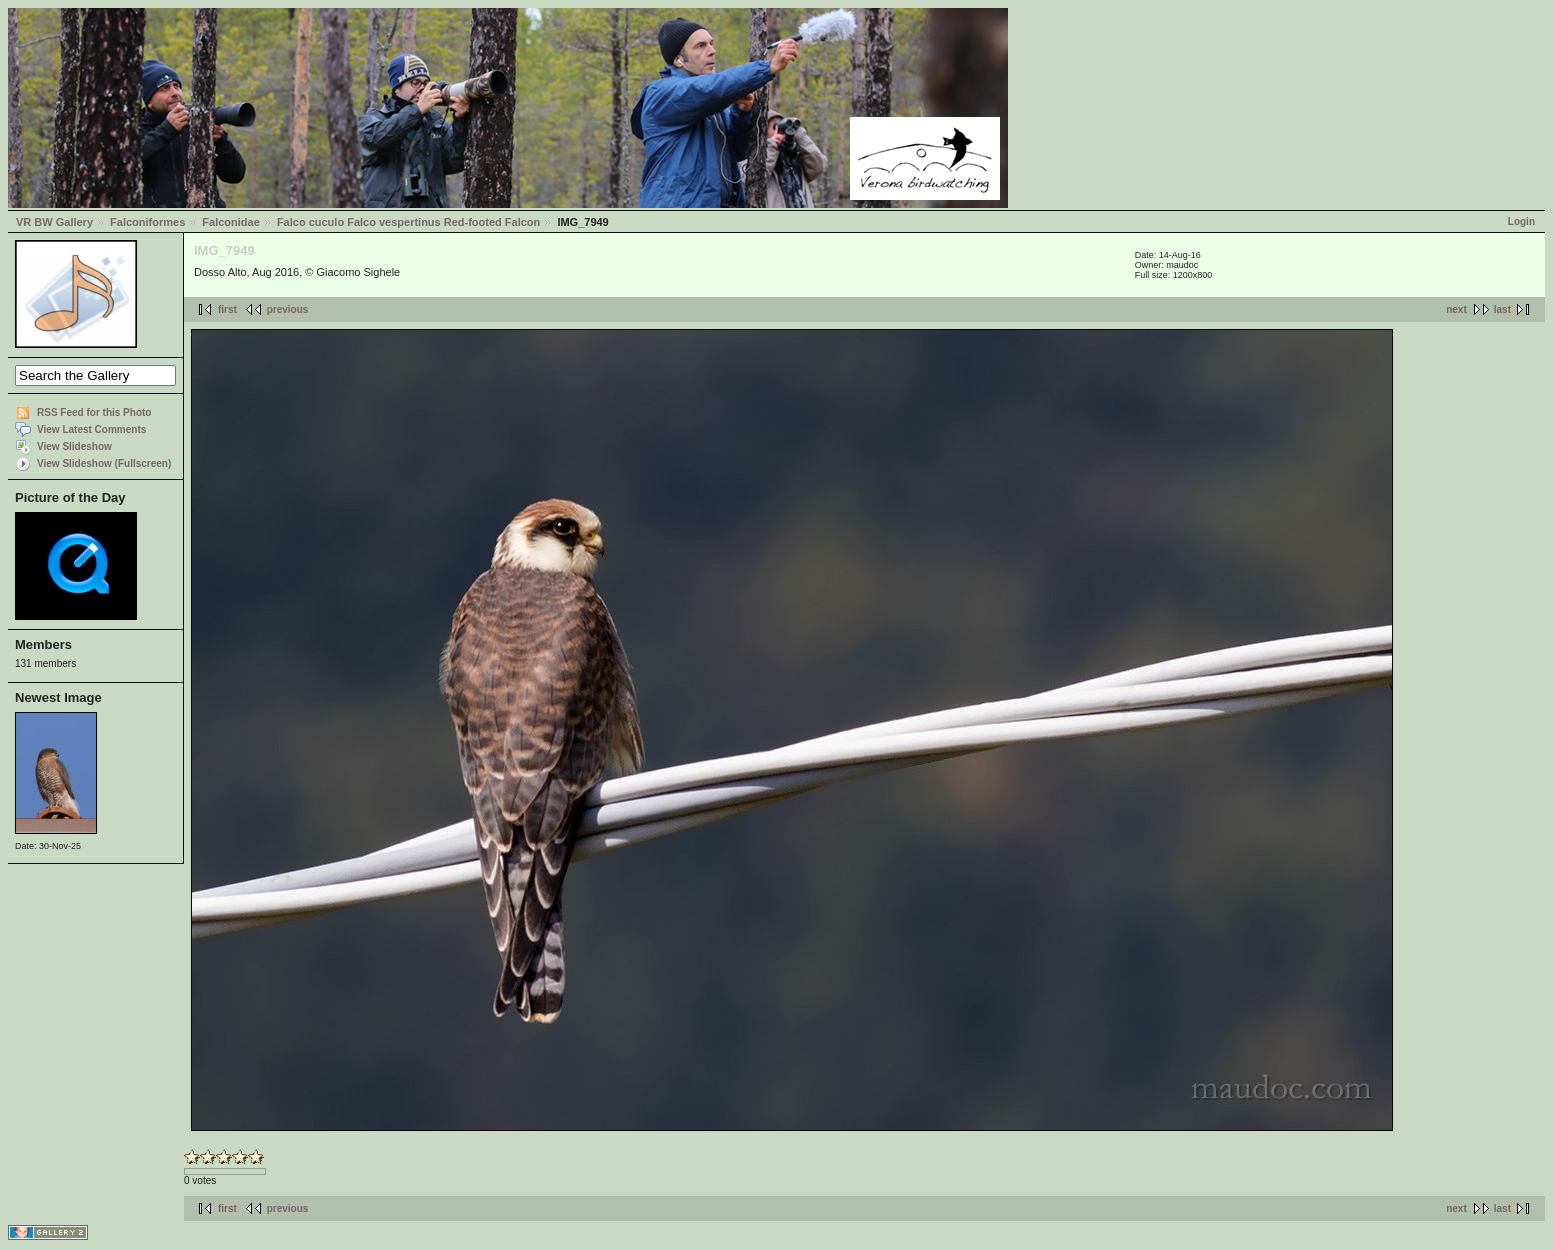 This screenshot has height=1250, width=1553. Describe the element at coordinates (227, 309) in the screenshot. I see `first` at that location.